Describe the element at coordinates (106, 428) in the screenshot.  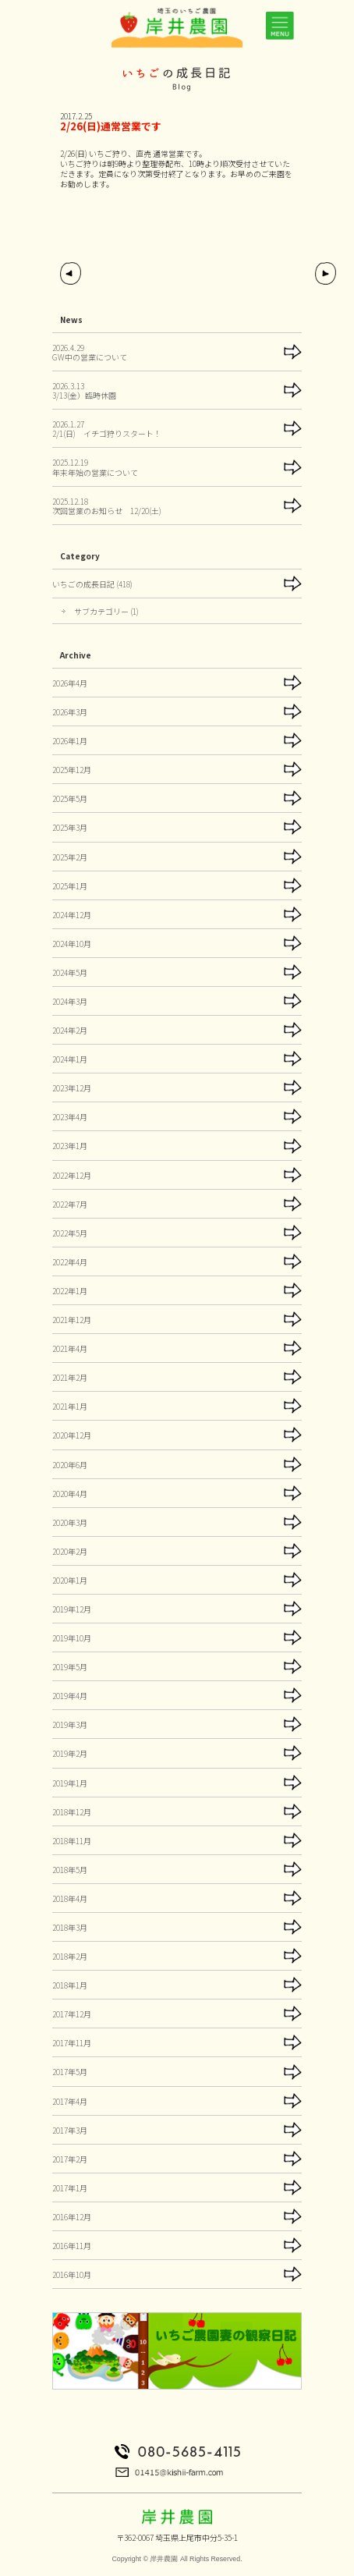
I see `2026.1.272/1(日) イチゴ狩りスタート！` at that location.